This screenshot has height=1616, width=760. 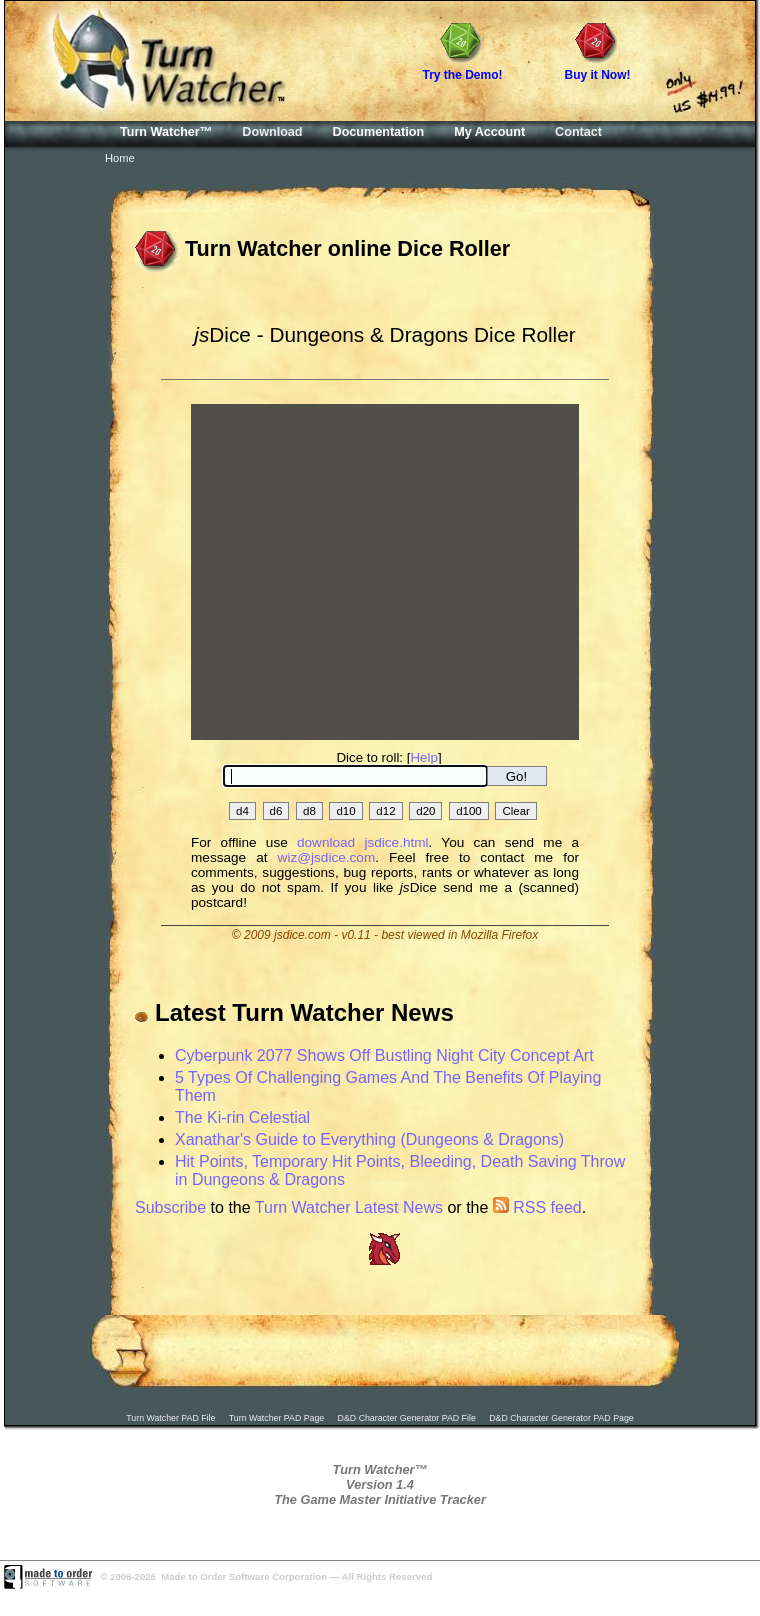 What do you see at coordinates (349, 1207) in the screenshot?
I see `Turn Watcher Latest News` at bounding box center [349, 1207].